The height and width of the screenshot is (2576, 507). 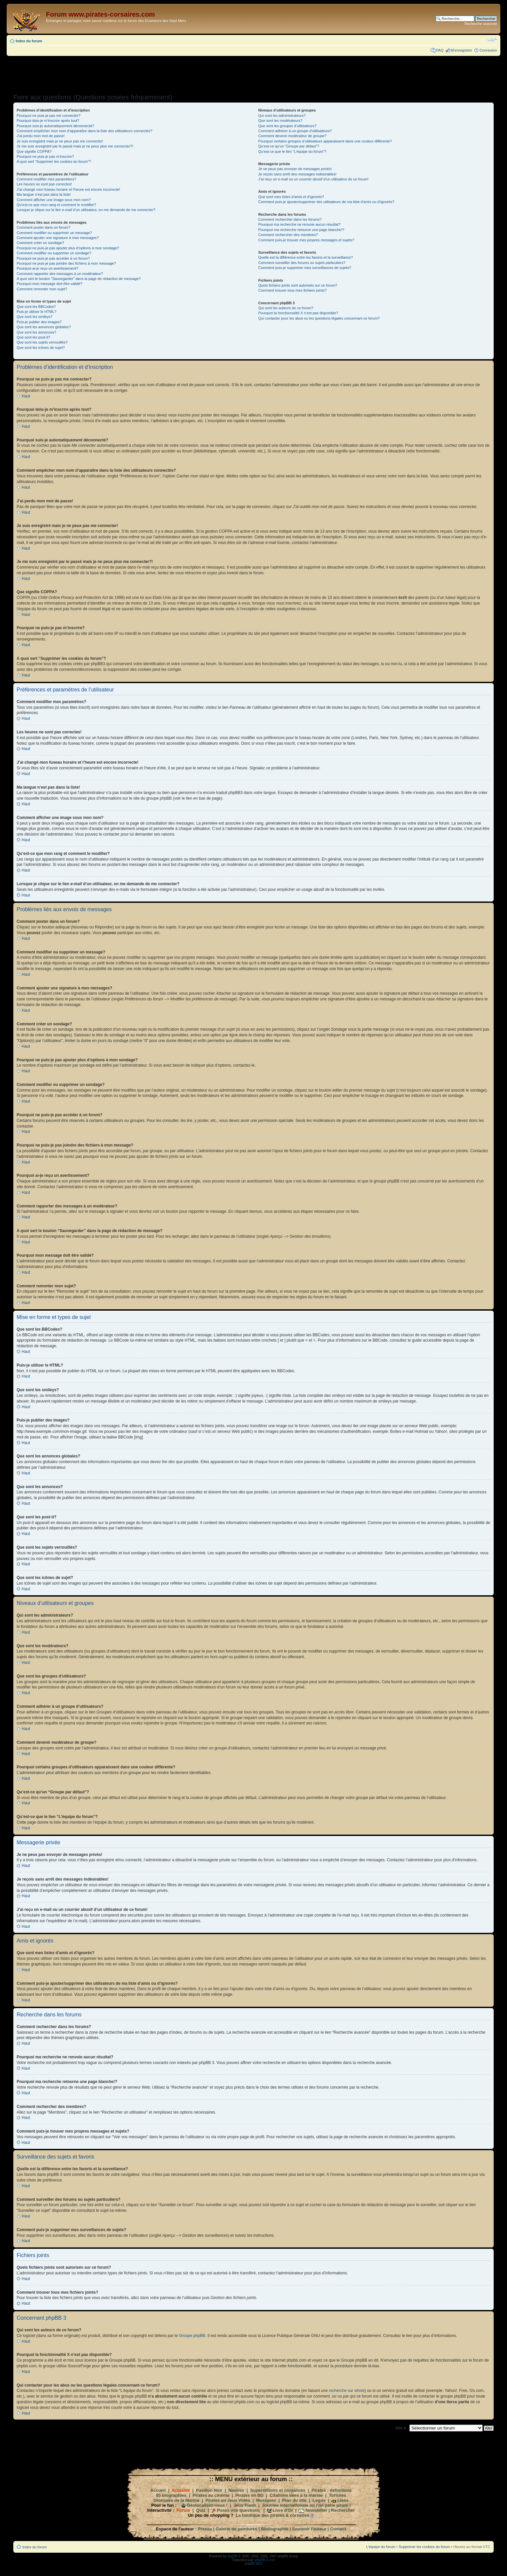 What do you see at coordinates (274, 2528) in the screenshot?
I see `Bibliographie` at bounding box center [274, 2528].